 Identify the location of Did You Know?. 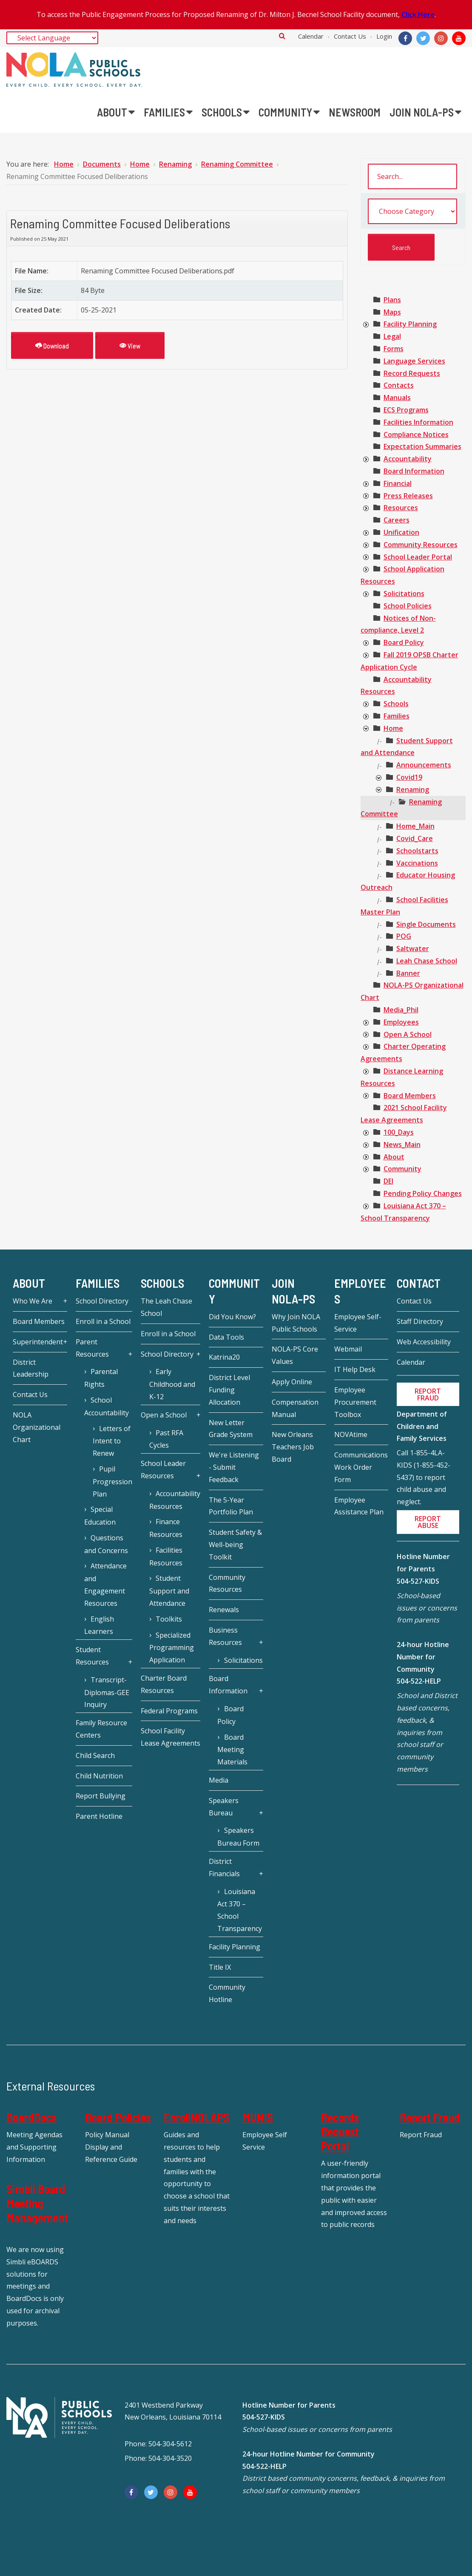
(232, 1316).